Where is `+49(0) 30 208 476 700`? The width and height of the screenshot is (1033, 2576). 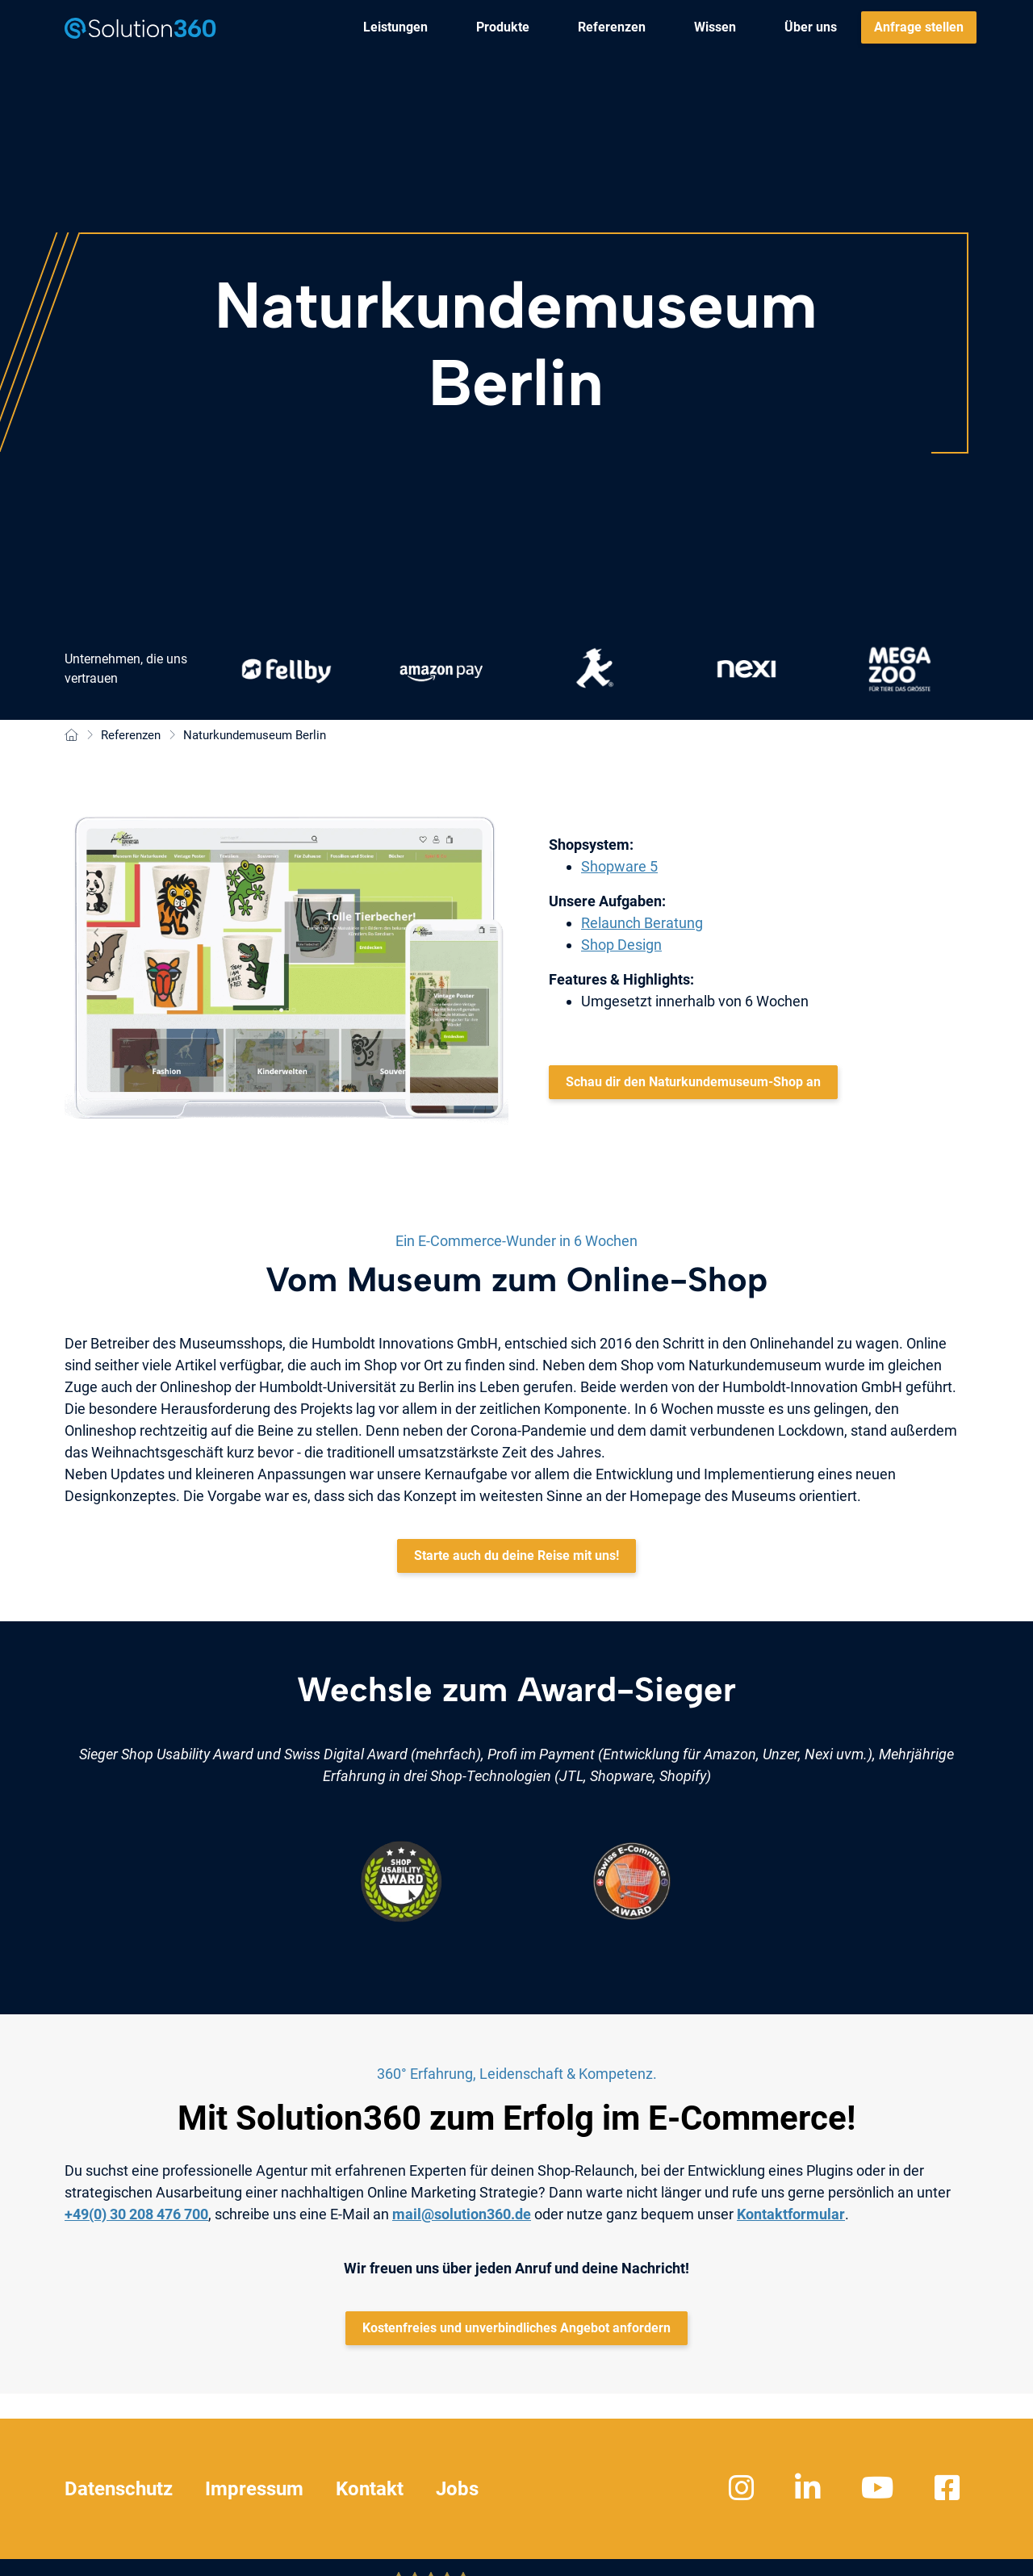 +49(0) 30 208 476 700 is located at coordinates (136, 2214).